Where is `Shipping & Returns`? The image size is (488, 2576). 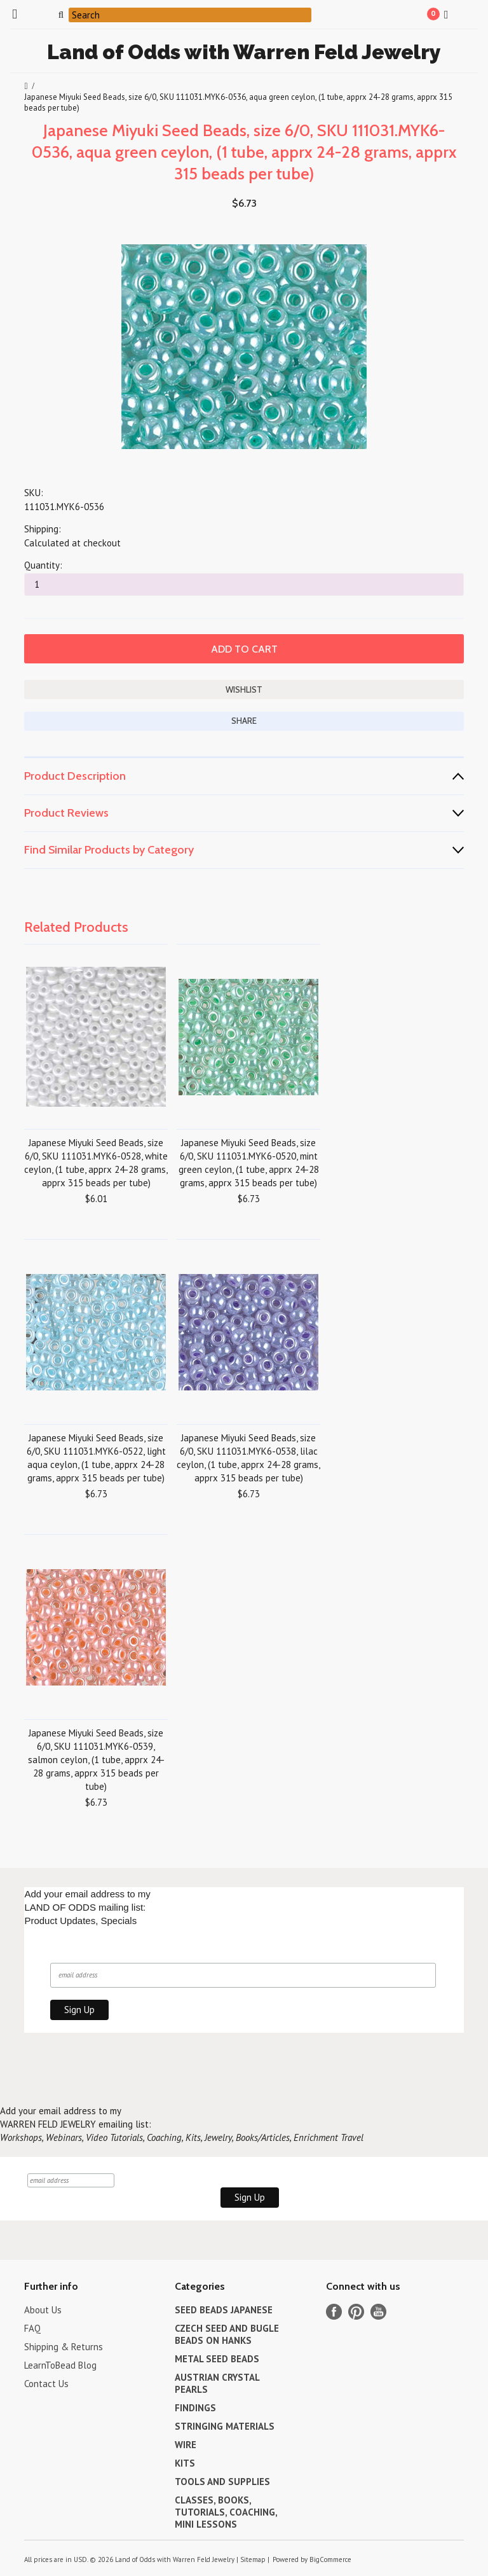 Shipping & Returns is located at coordinates (63, 2347).